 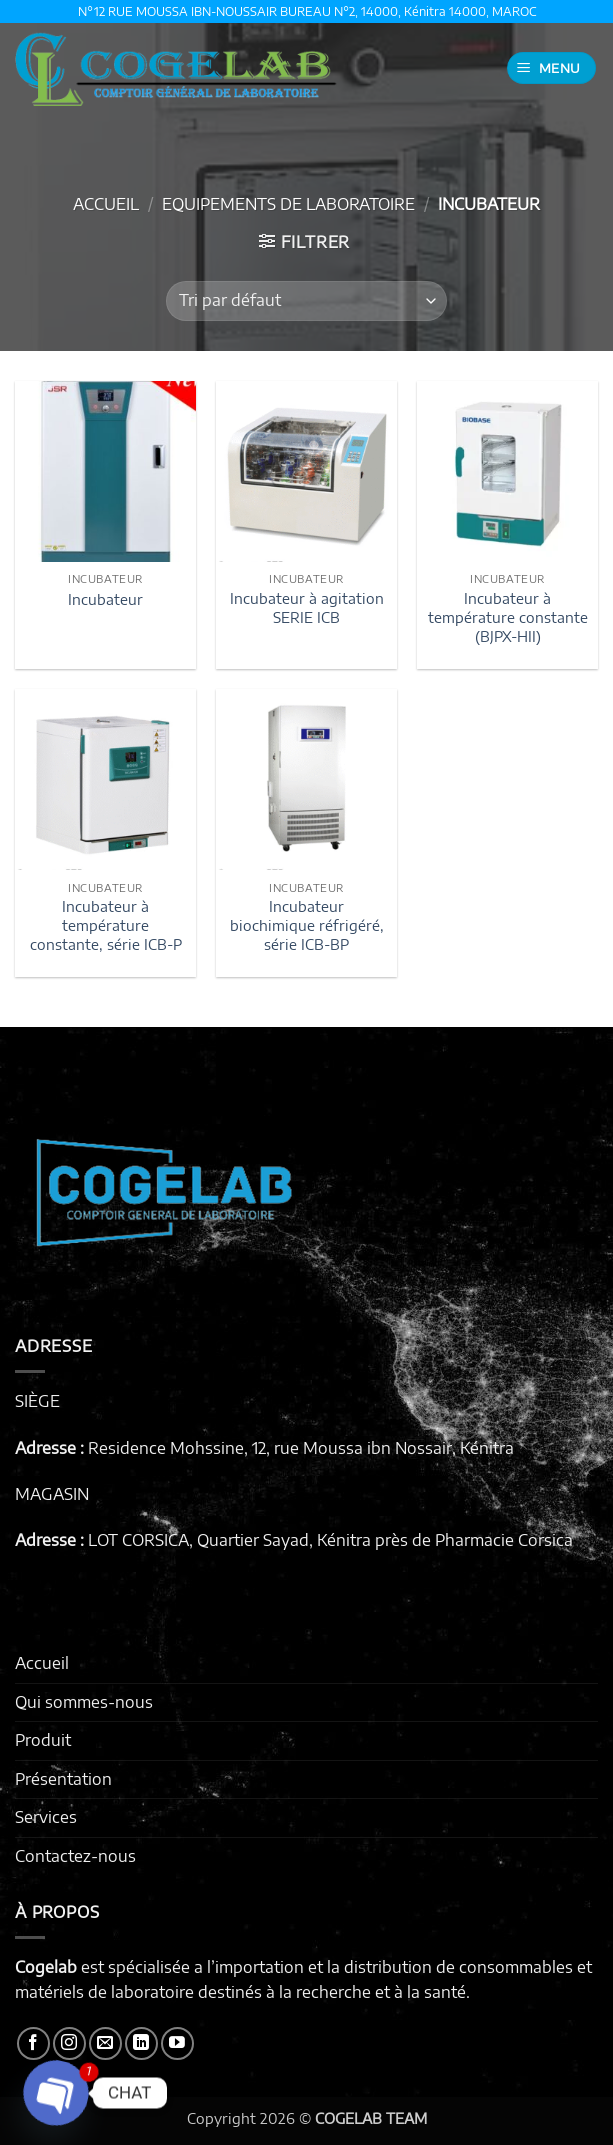 What do you see at coordinates (141, 2043) in the screenshot?
I see `[Nous suivre sur LinkedIn]` at bounding box center [141, 2043].